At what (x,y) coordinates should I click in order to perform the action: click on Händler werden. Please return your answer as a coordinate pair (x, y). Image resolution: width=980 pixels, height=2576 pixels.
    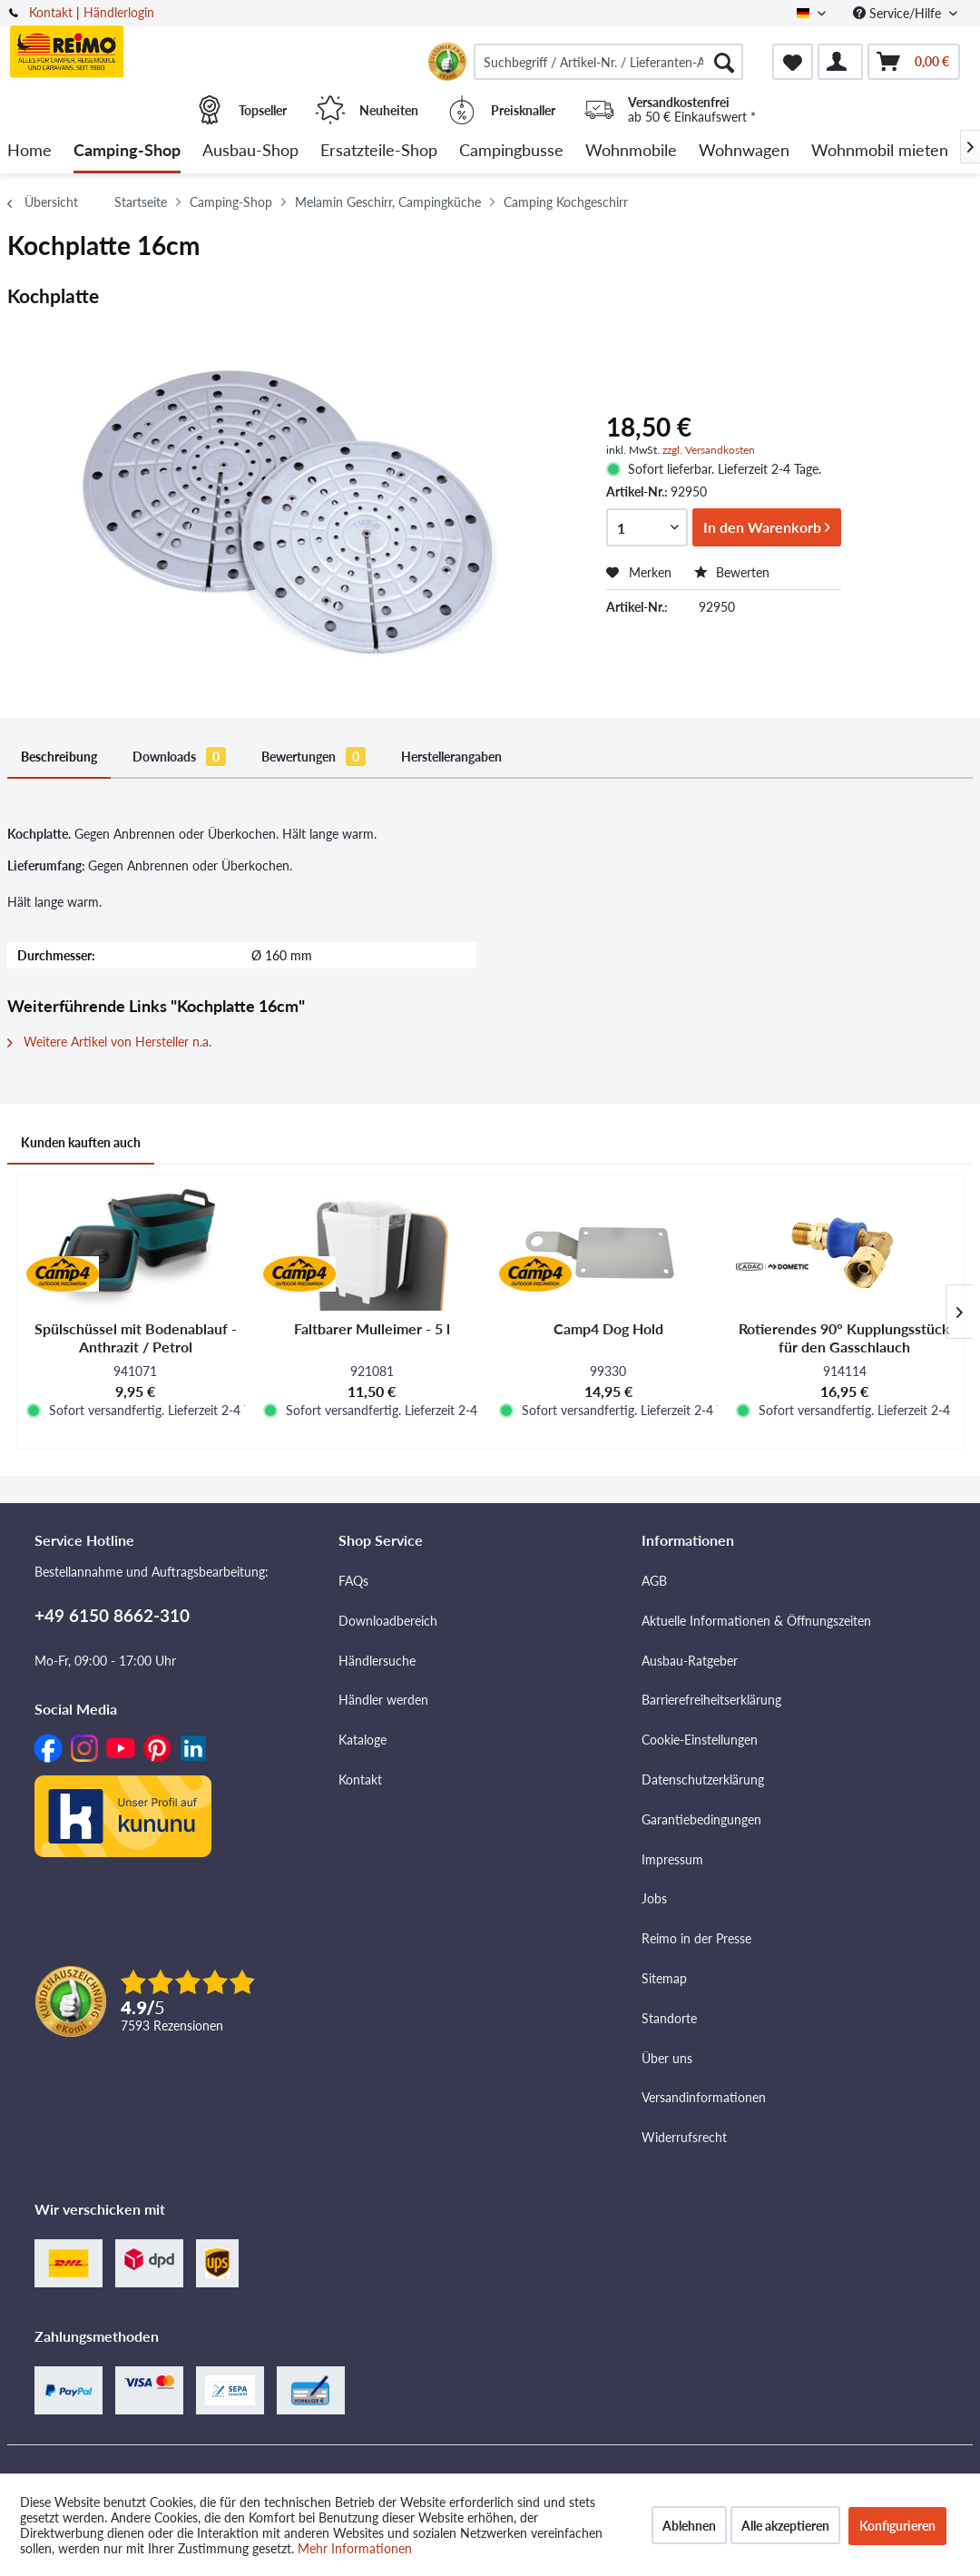
    Looking at the image, I should click on (383, 1699).